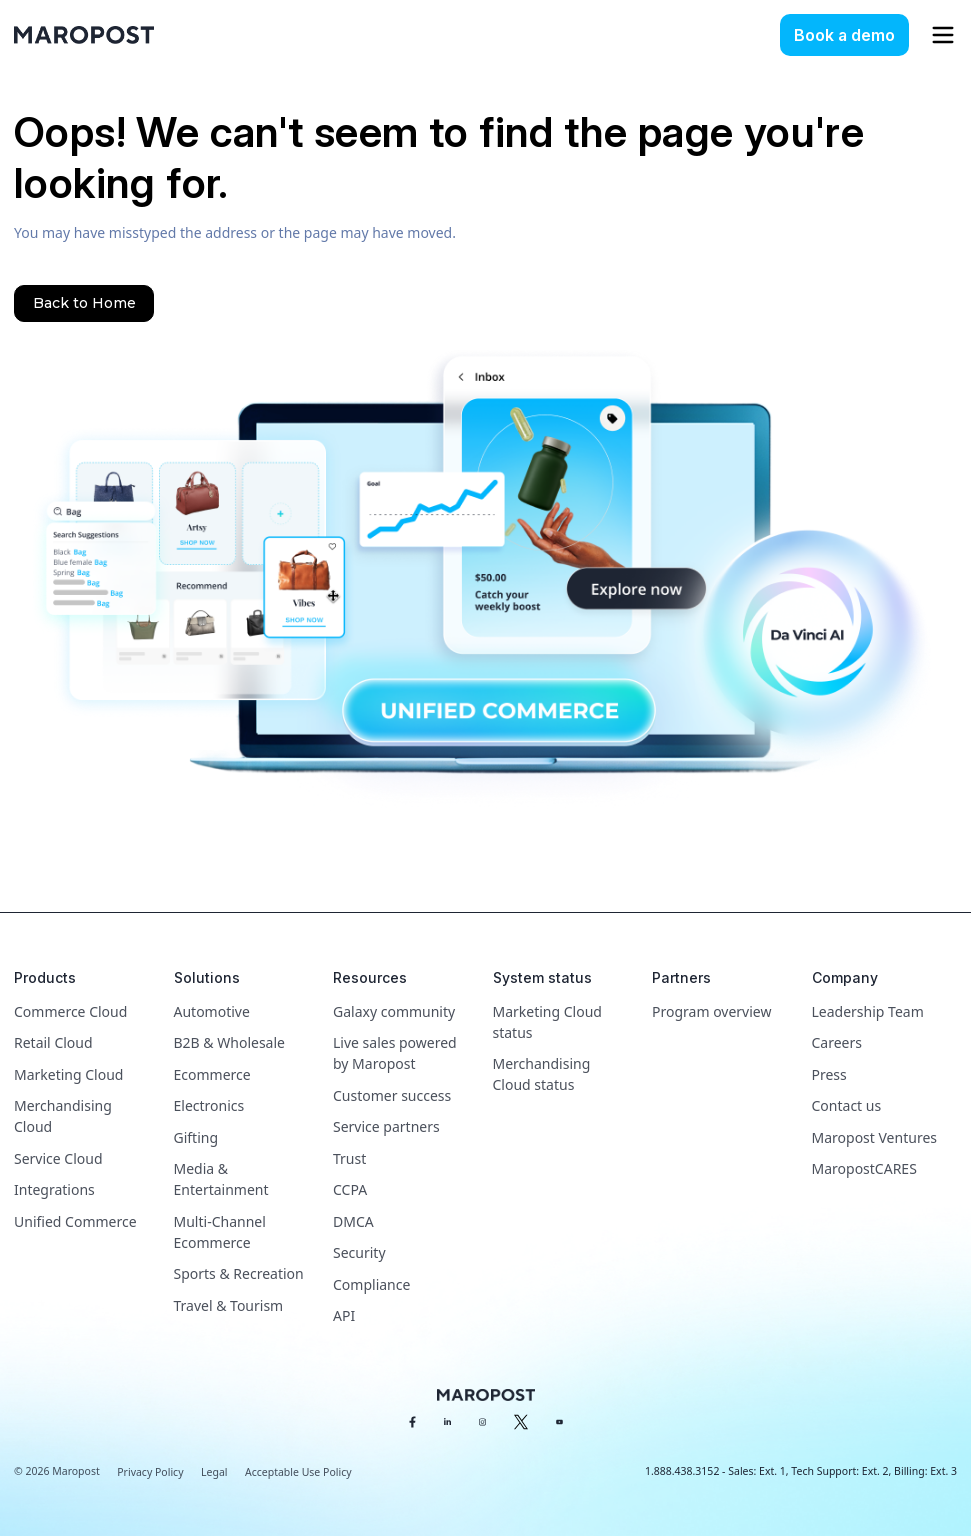  I want to click on Marketing Cloud status, so click(547, 1022).